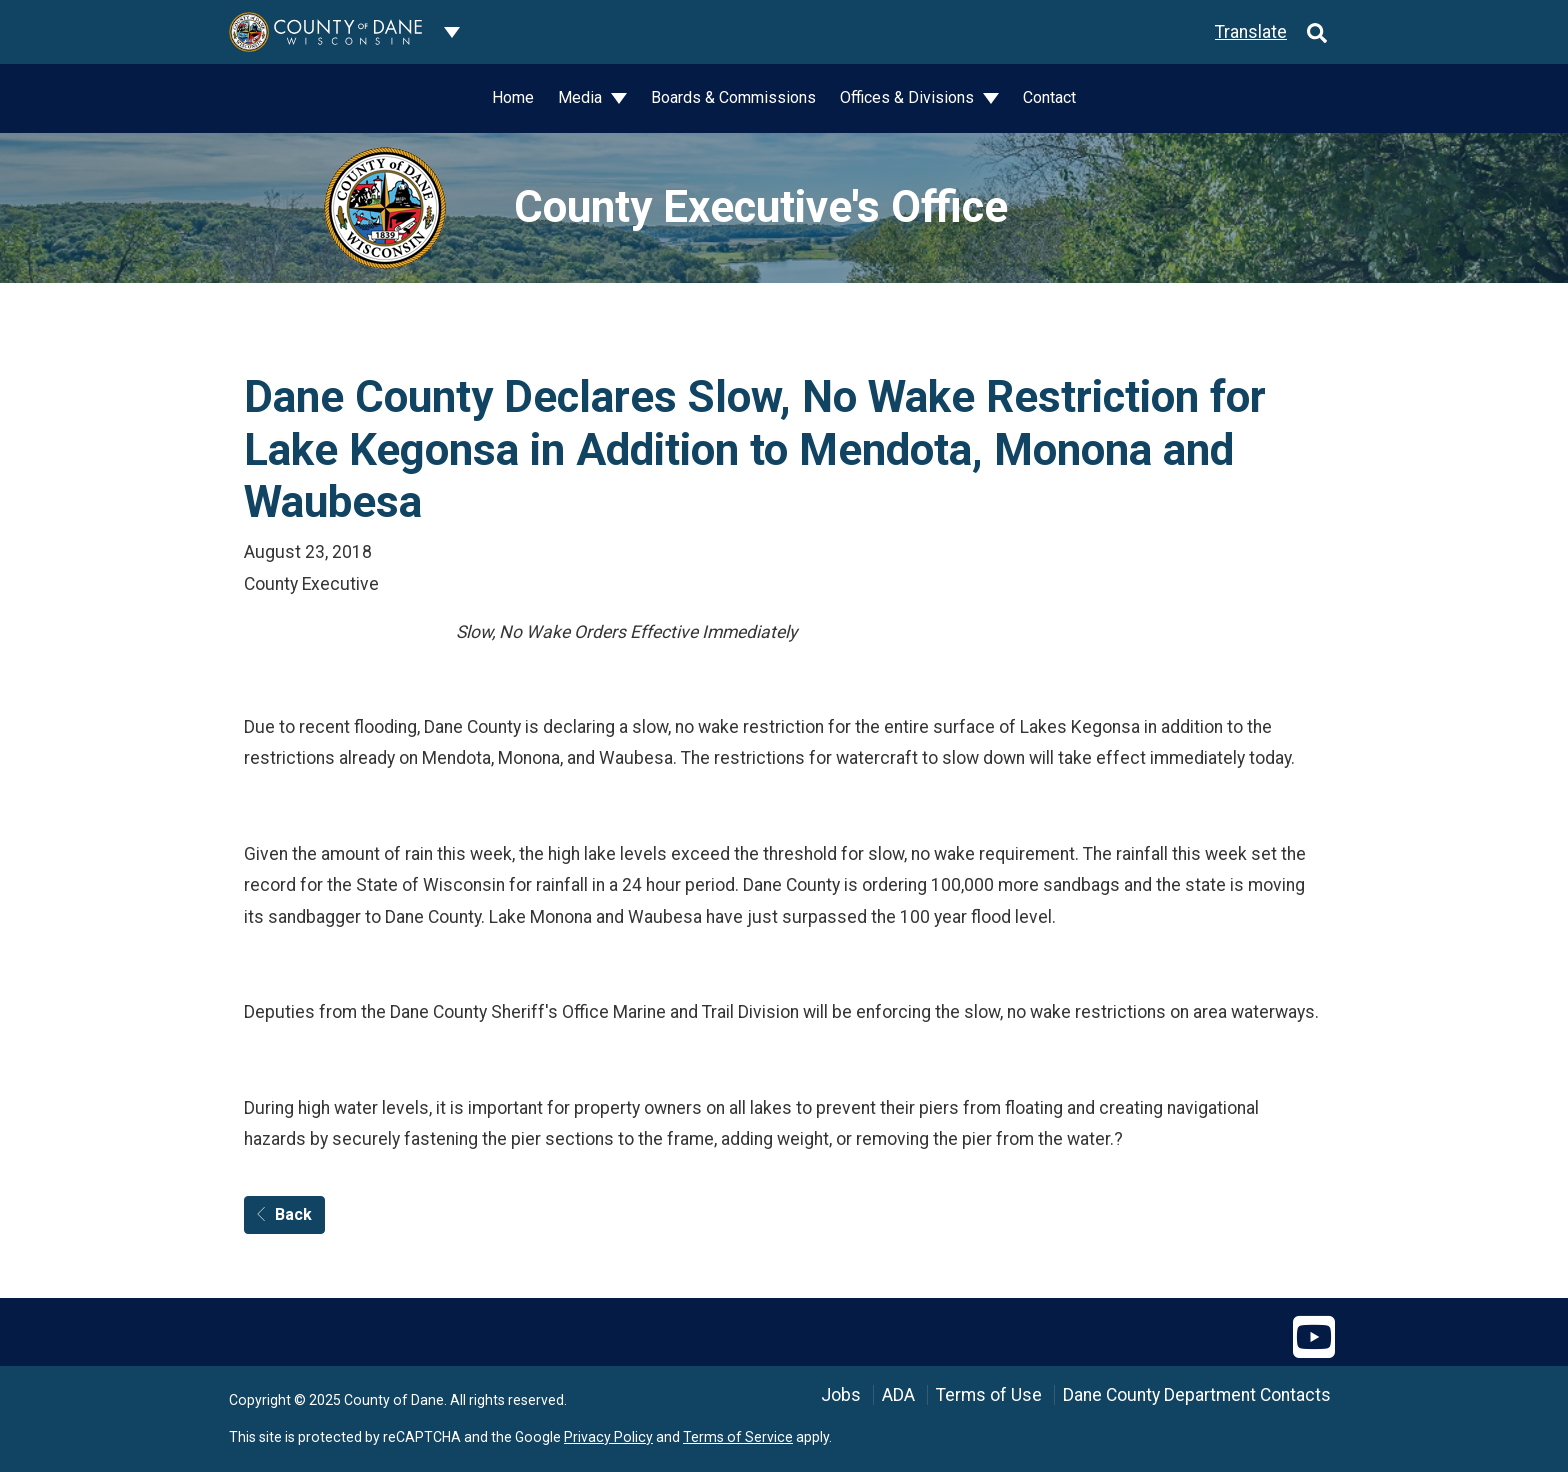  I want to click on Privacy Policy, so click(608, 1437).